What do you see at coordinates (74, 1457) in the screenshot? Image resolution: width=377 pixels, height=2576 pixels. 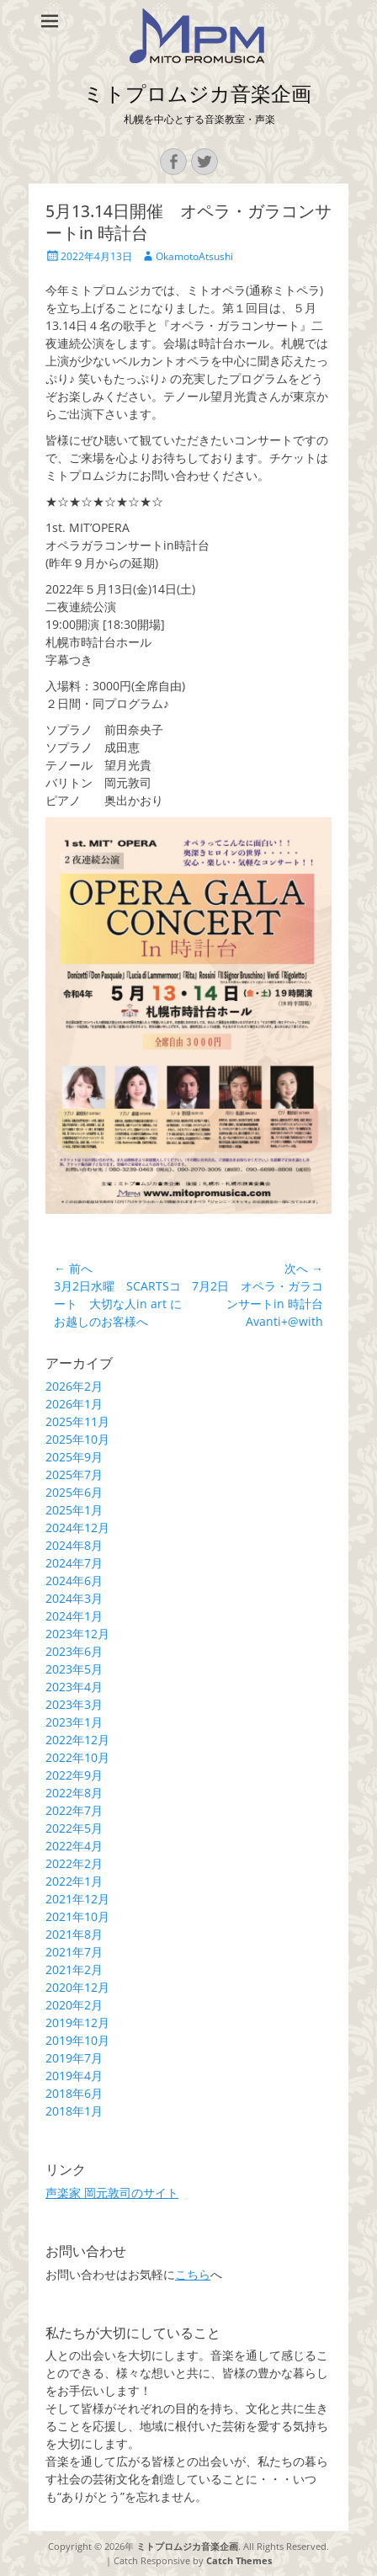 I see `2025年9月` at bounding box center [74, 1457].